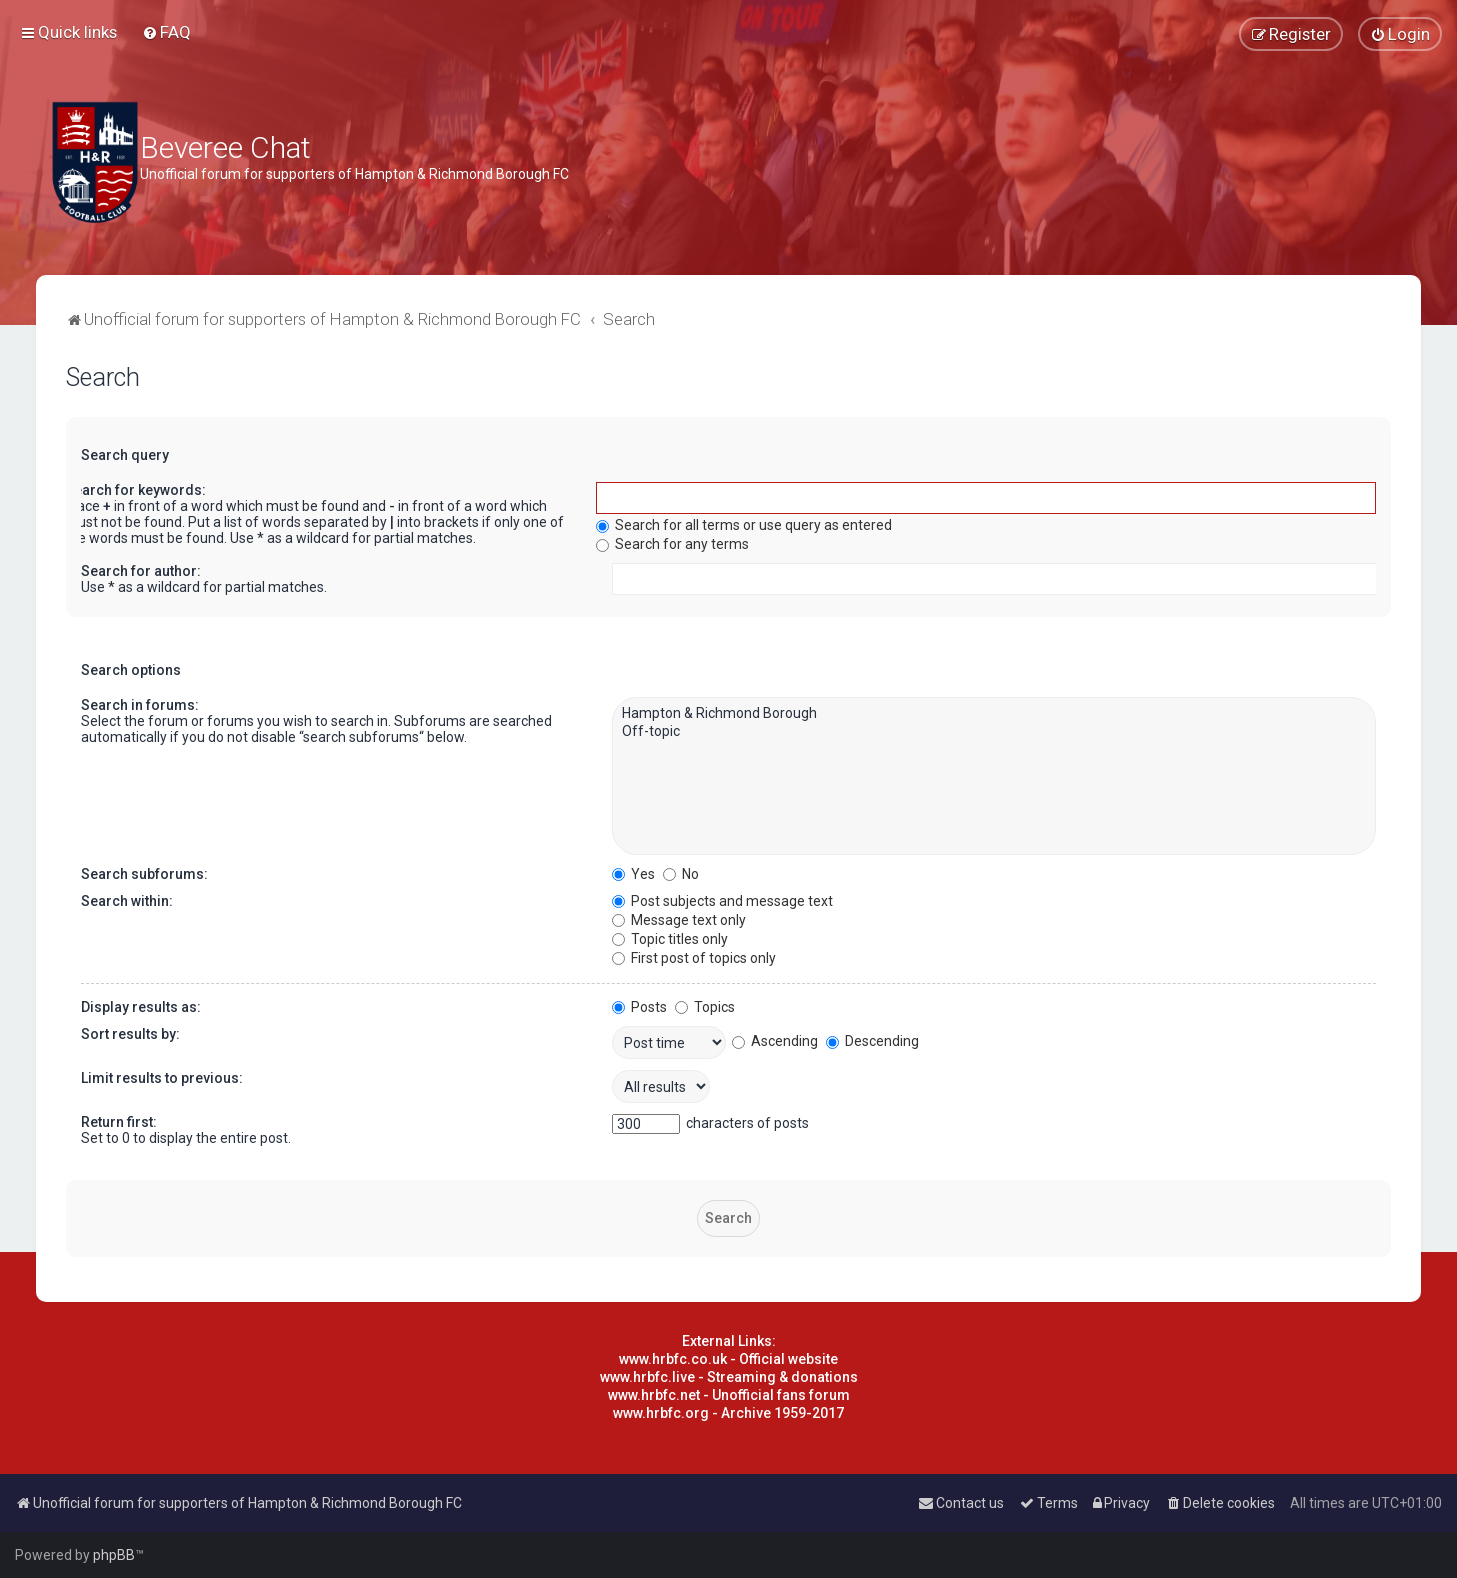 This screenshot has height=1578, width=1457. What do you see at coordinates (681, 874) in the screenshot?
I see `No` at bounding box center [681, 874].